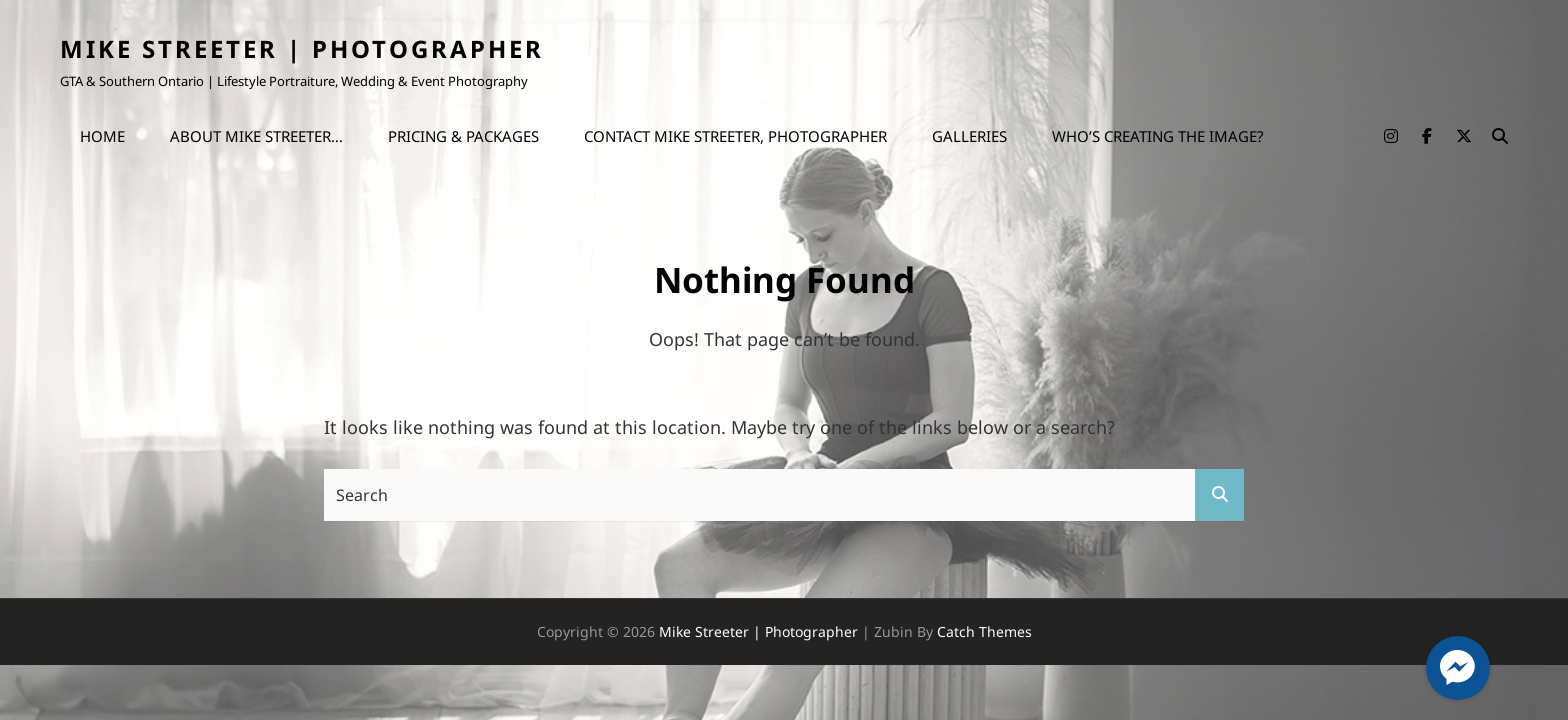 The height and width of the screenshot is (720, 1568). What do you see at coordinates (463, 136) in the screenshot?
I see `Pricing & Packages` at bounding box center [463, 136].